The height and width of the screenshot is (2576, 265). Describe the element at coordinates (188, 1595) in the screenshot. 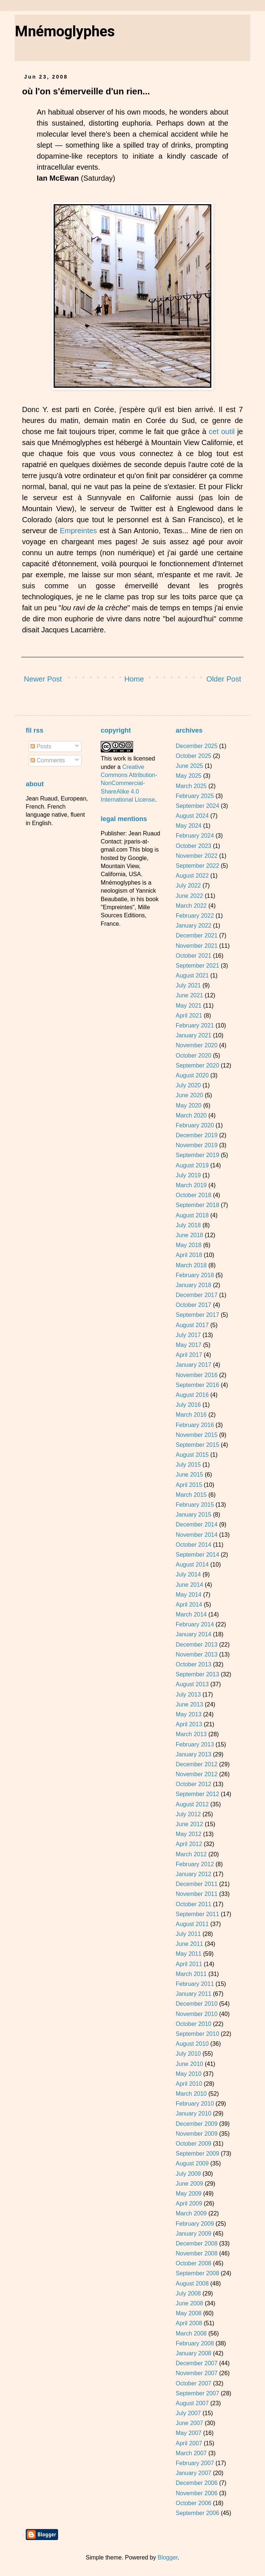

I see `May 2014` at that location.